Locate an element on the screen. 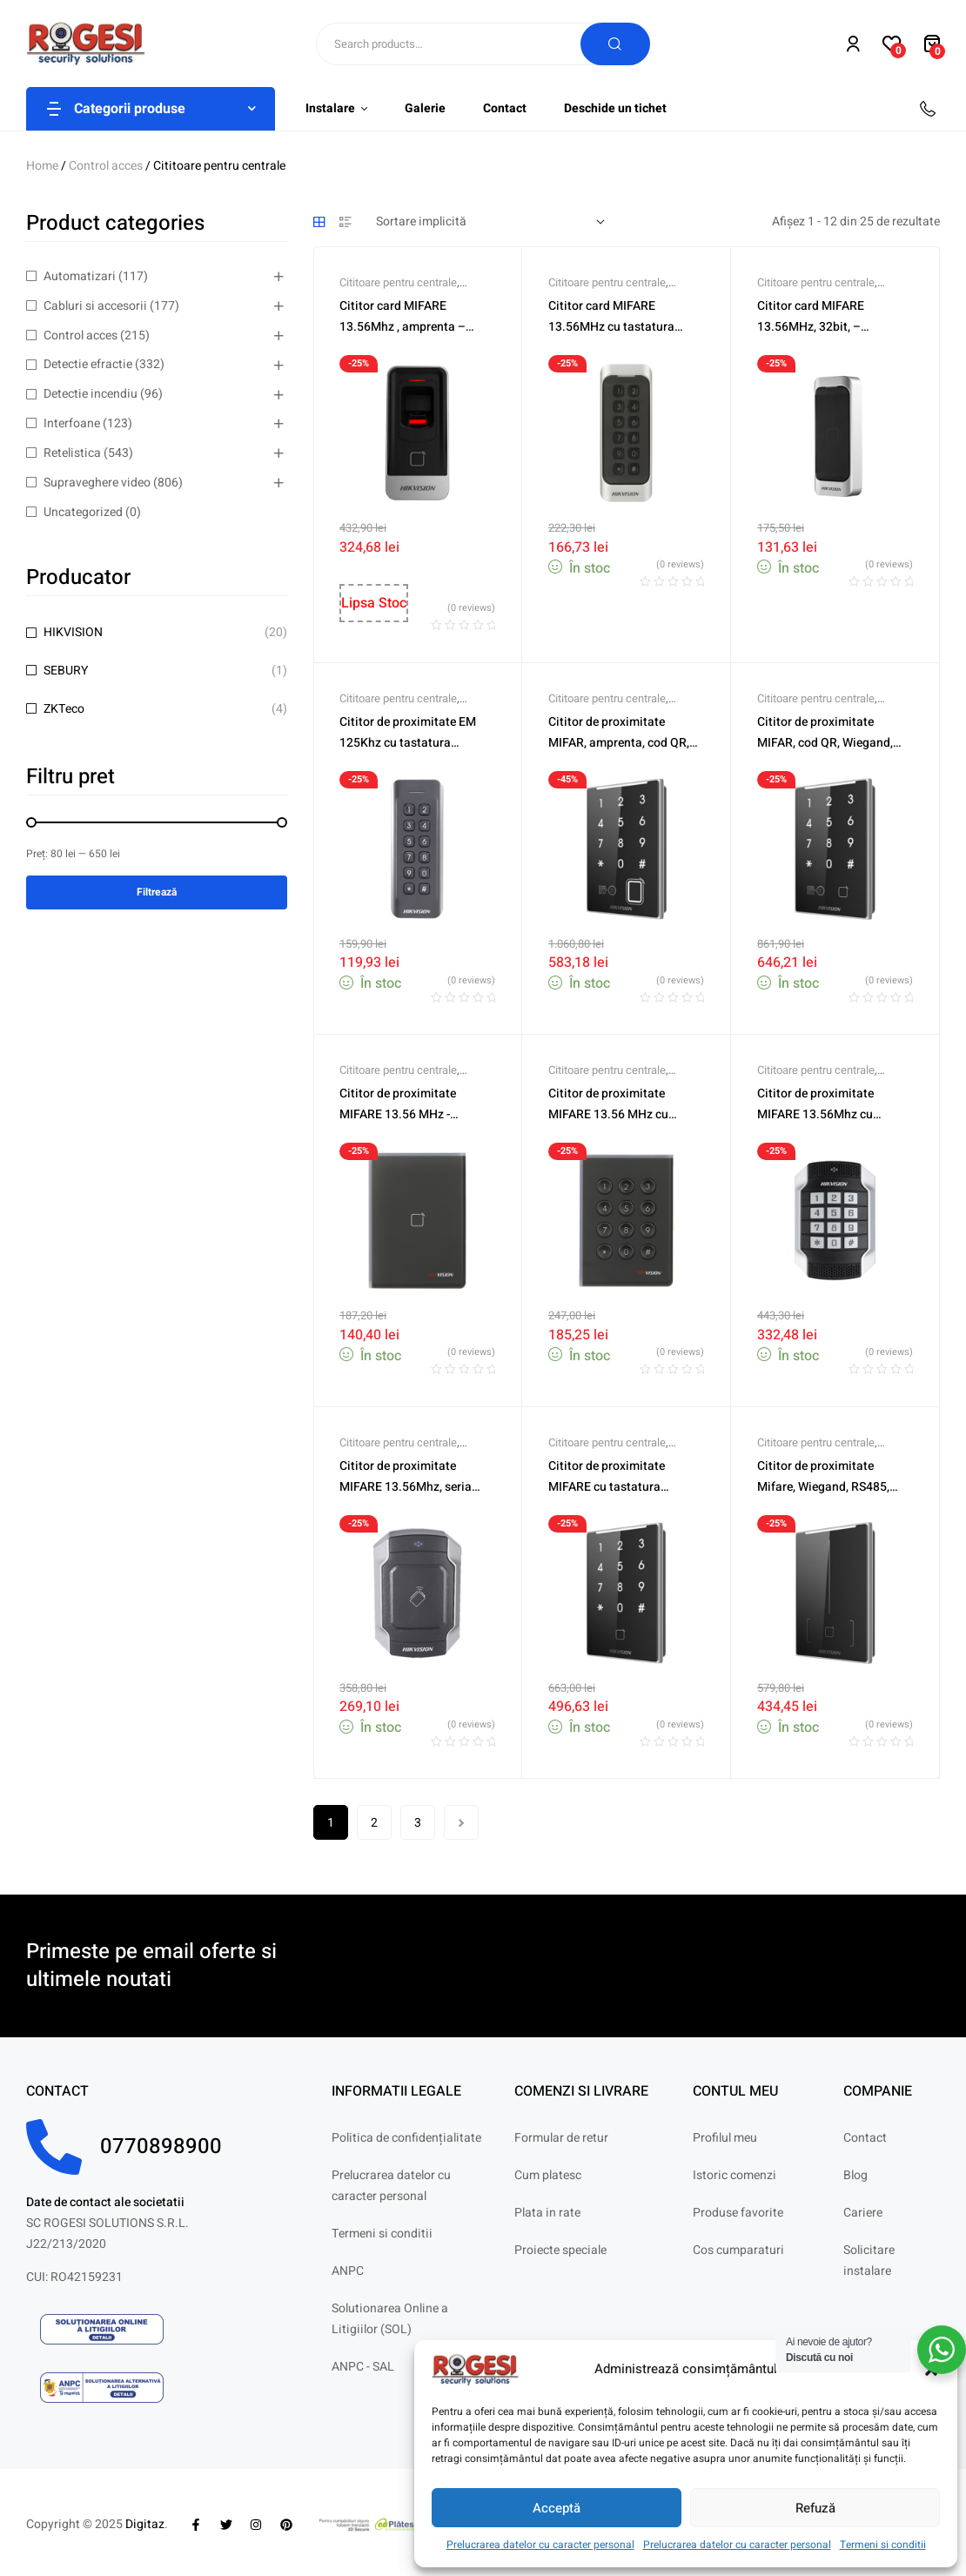 This screenshot has height=2576, width=966. Cititor de proximitate MIFARE 13.56 MHz -HIKVISION DS-K1108AM is located at coordinates (406, 1114).